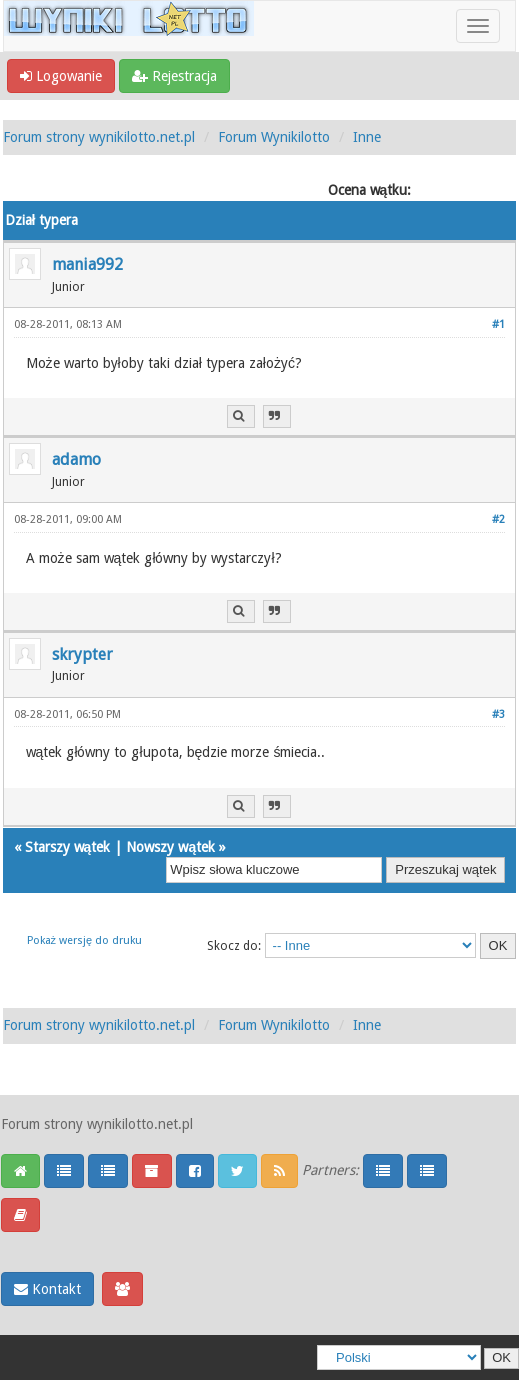  I want to click on Starszy wątek, so click(68, 847).